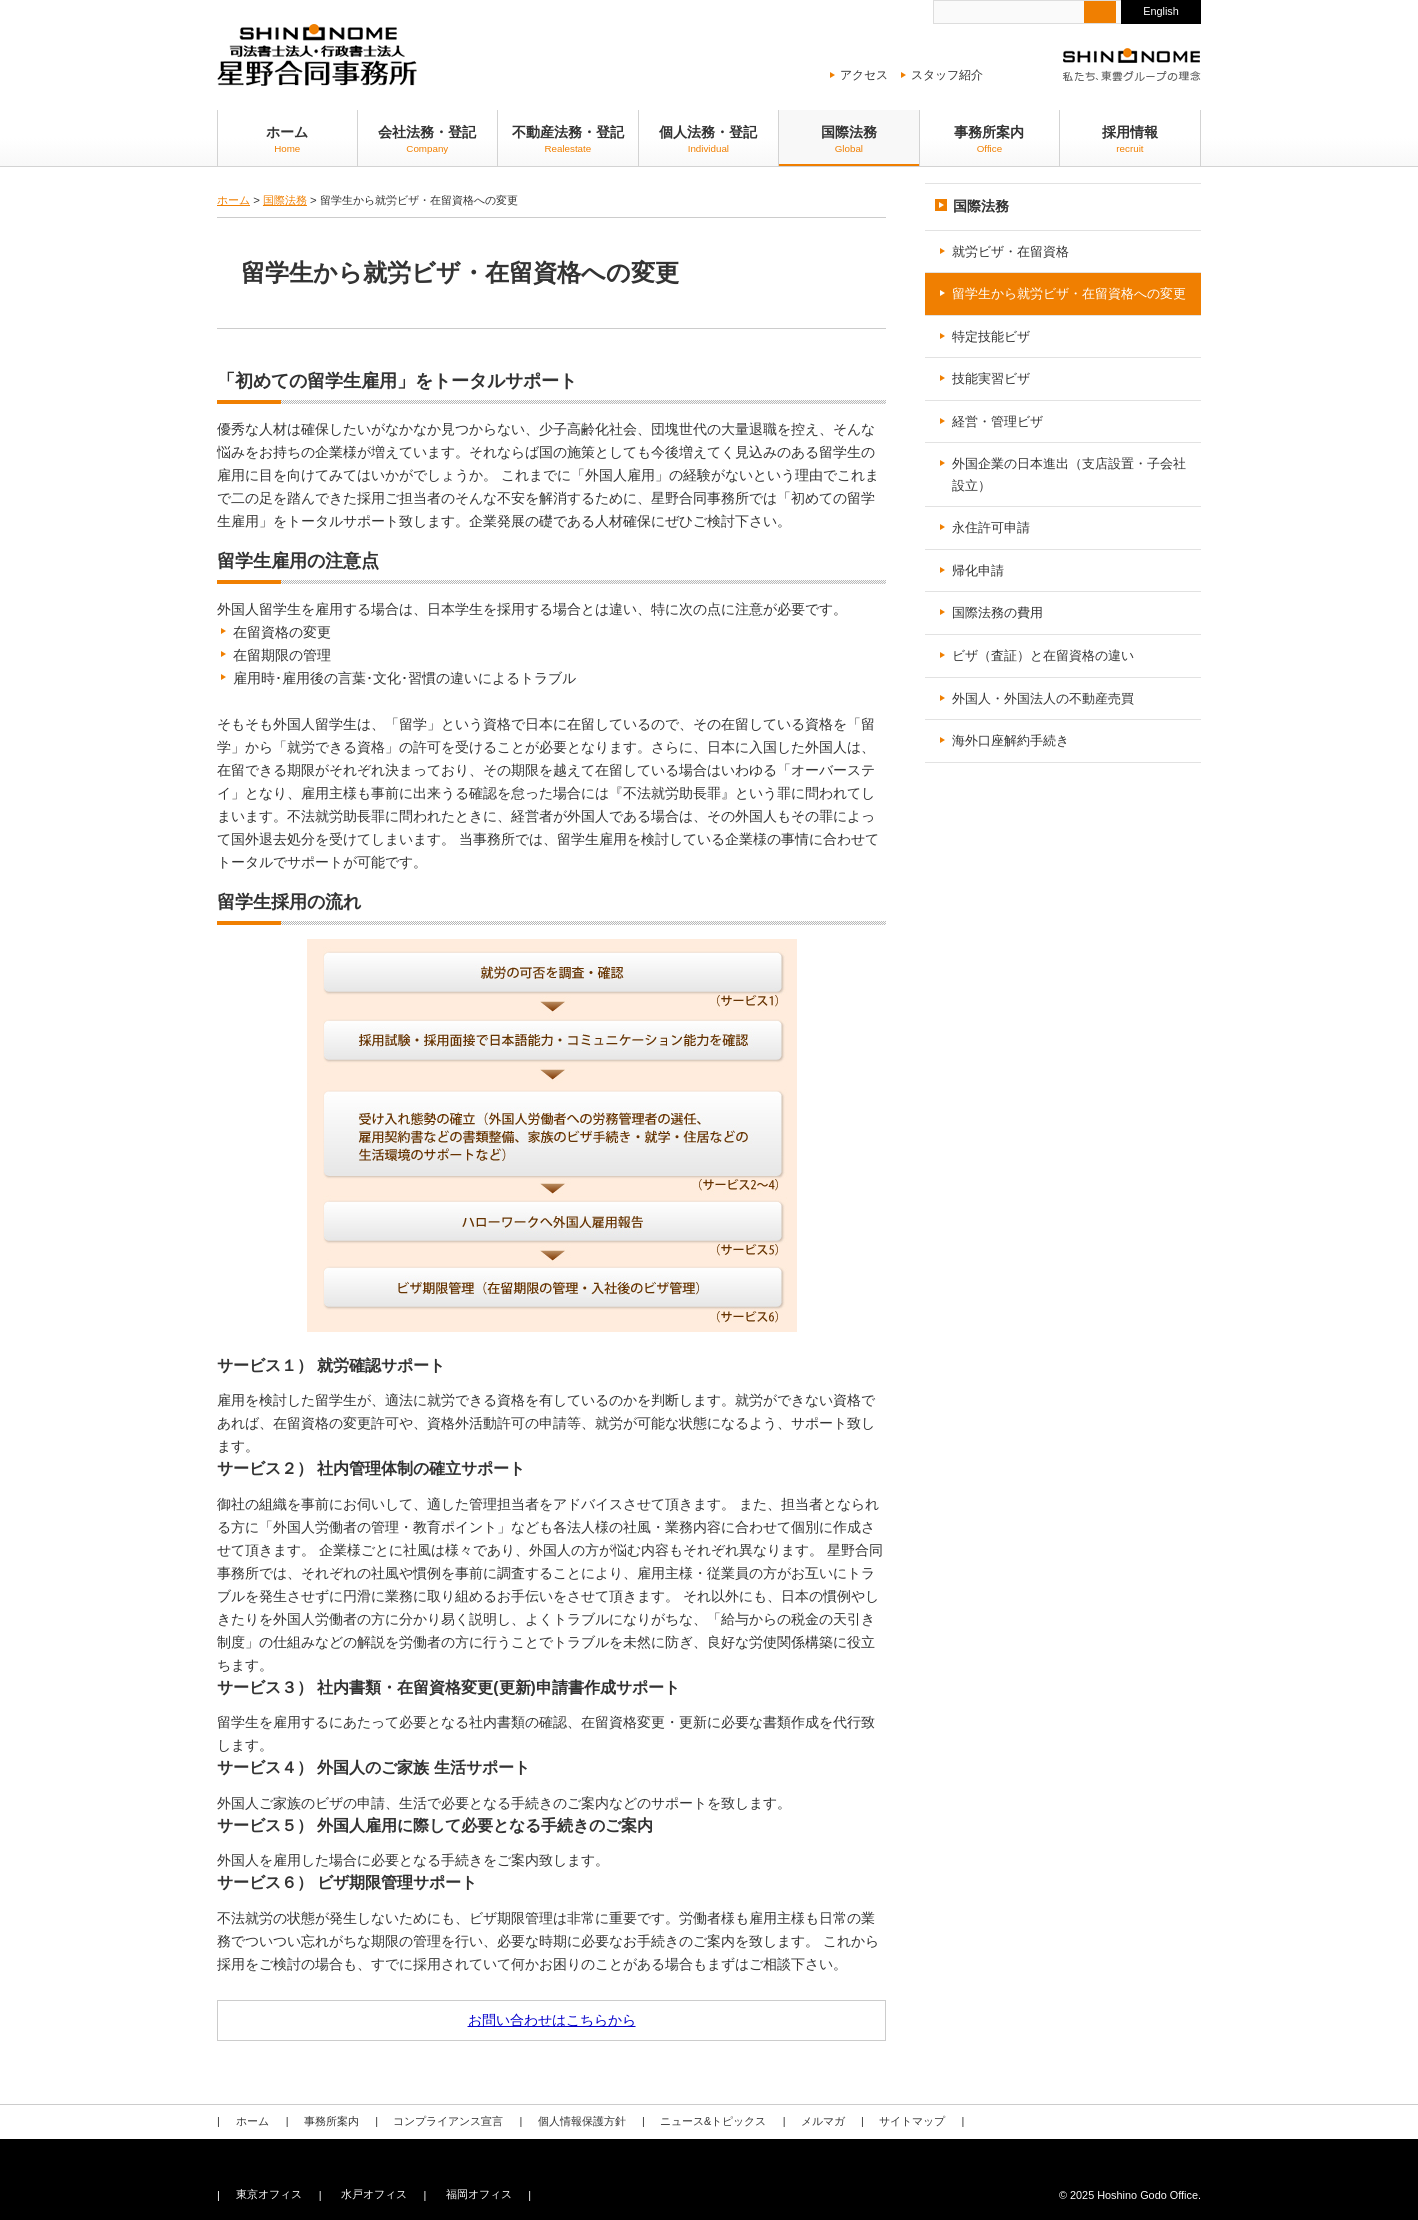 The image size is (1418, 2220). I want to click on お問い合わせはこちらから, so click(552, 2020).